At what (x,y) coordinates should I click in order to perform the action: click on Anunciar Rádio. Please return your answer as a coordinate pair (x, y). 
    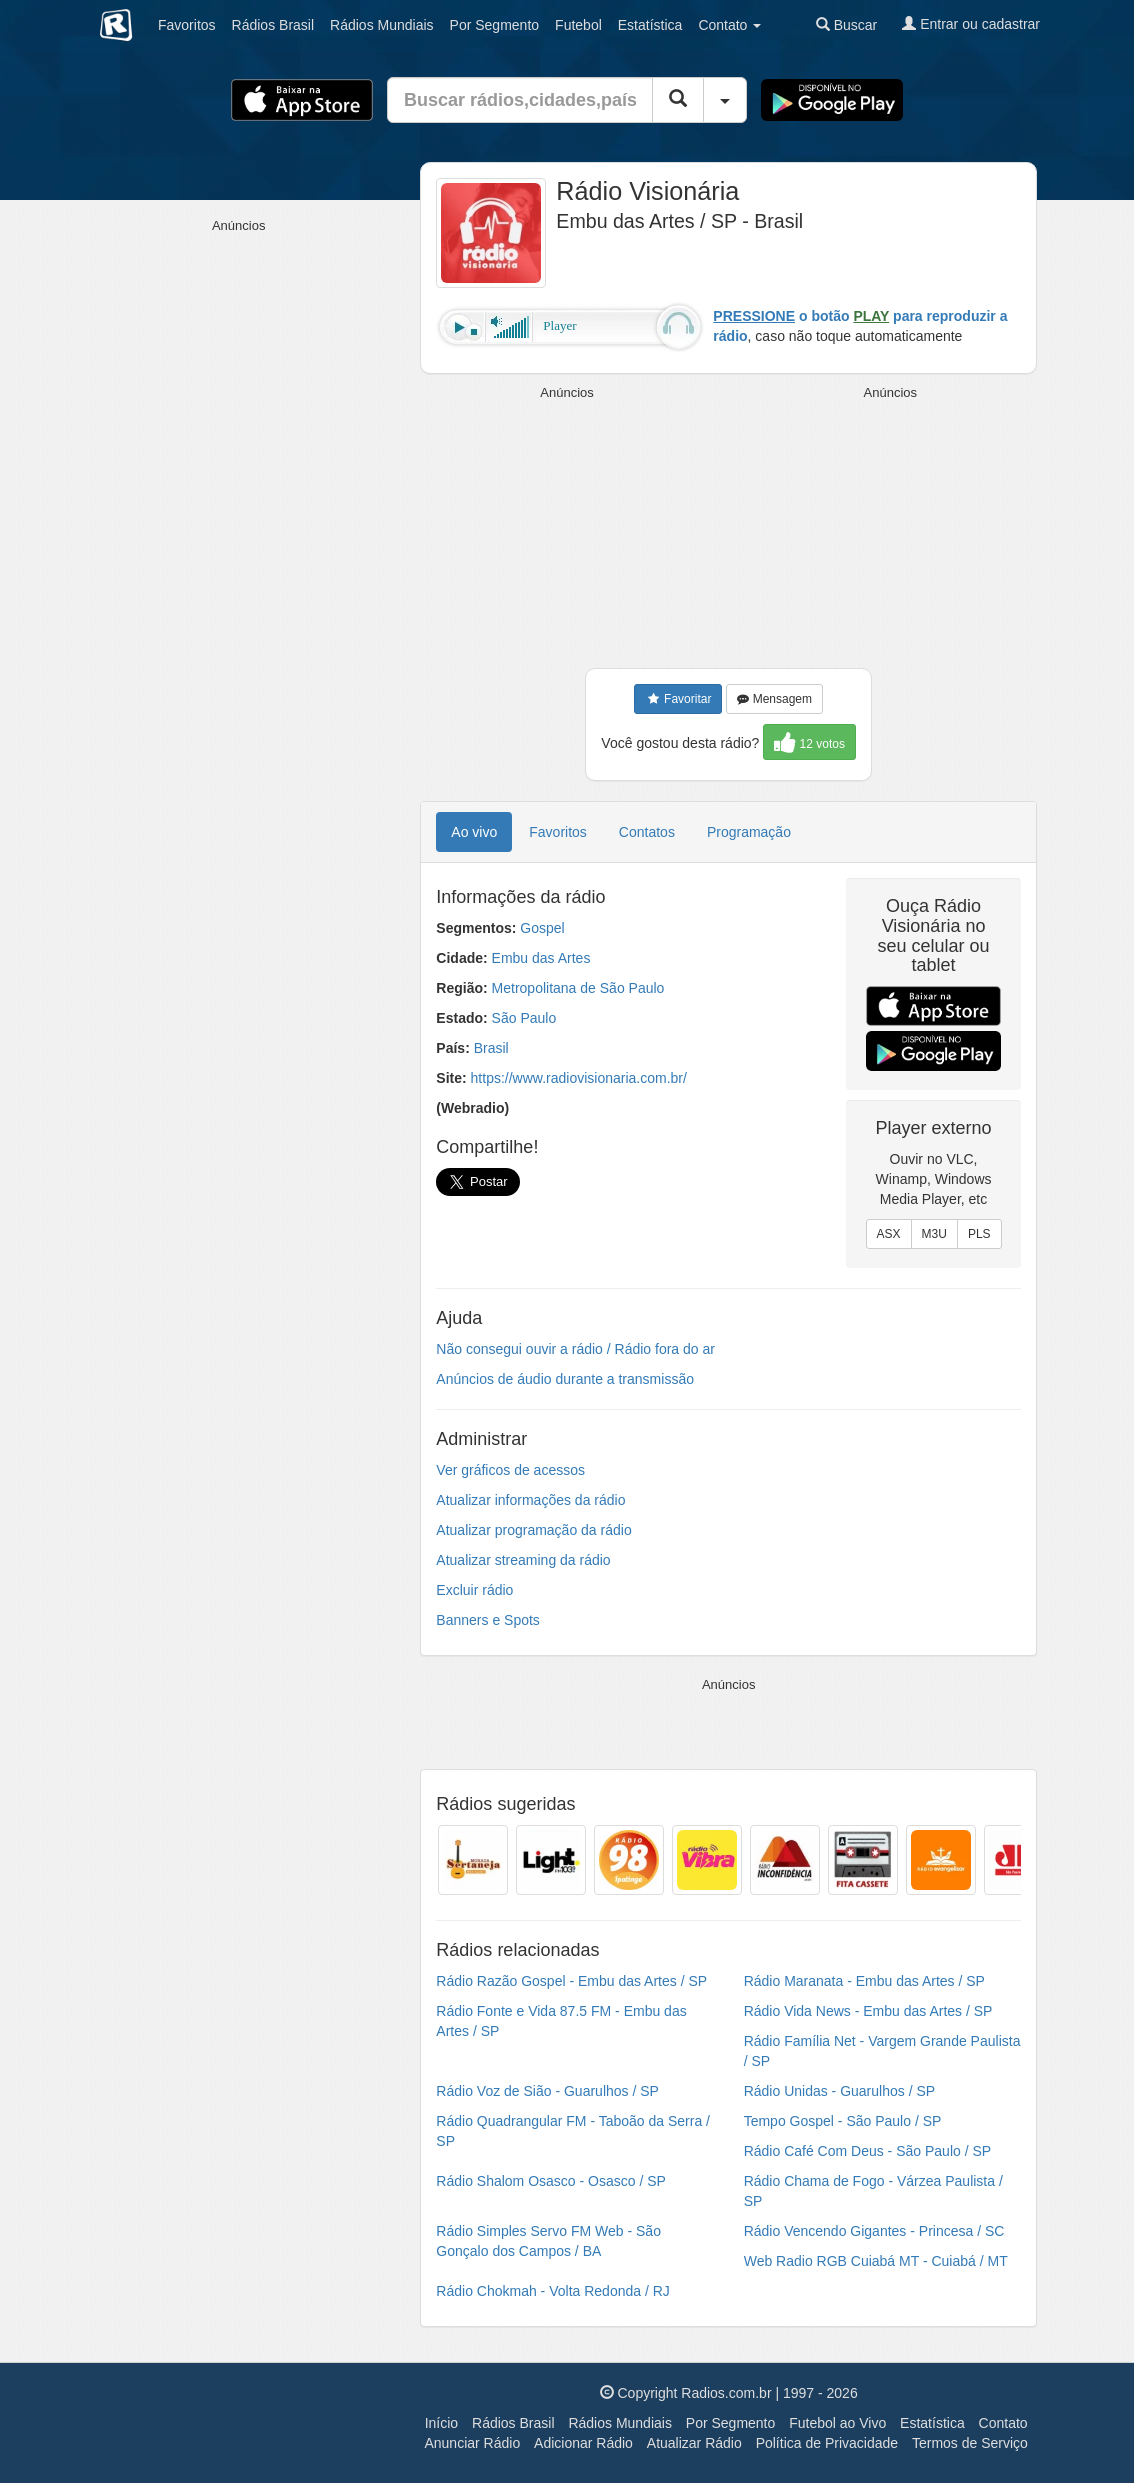
    Looking at the image, I should click on (472, 2443).